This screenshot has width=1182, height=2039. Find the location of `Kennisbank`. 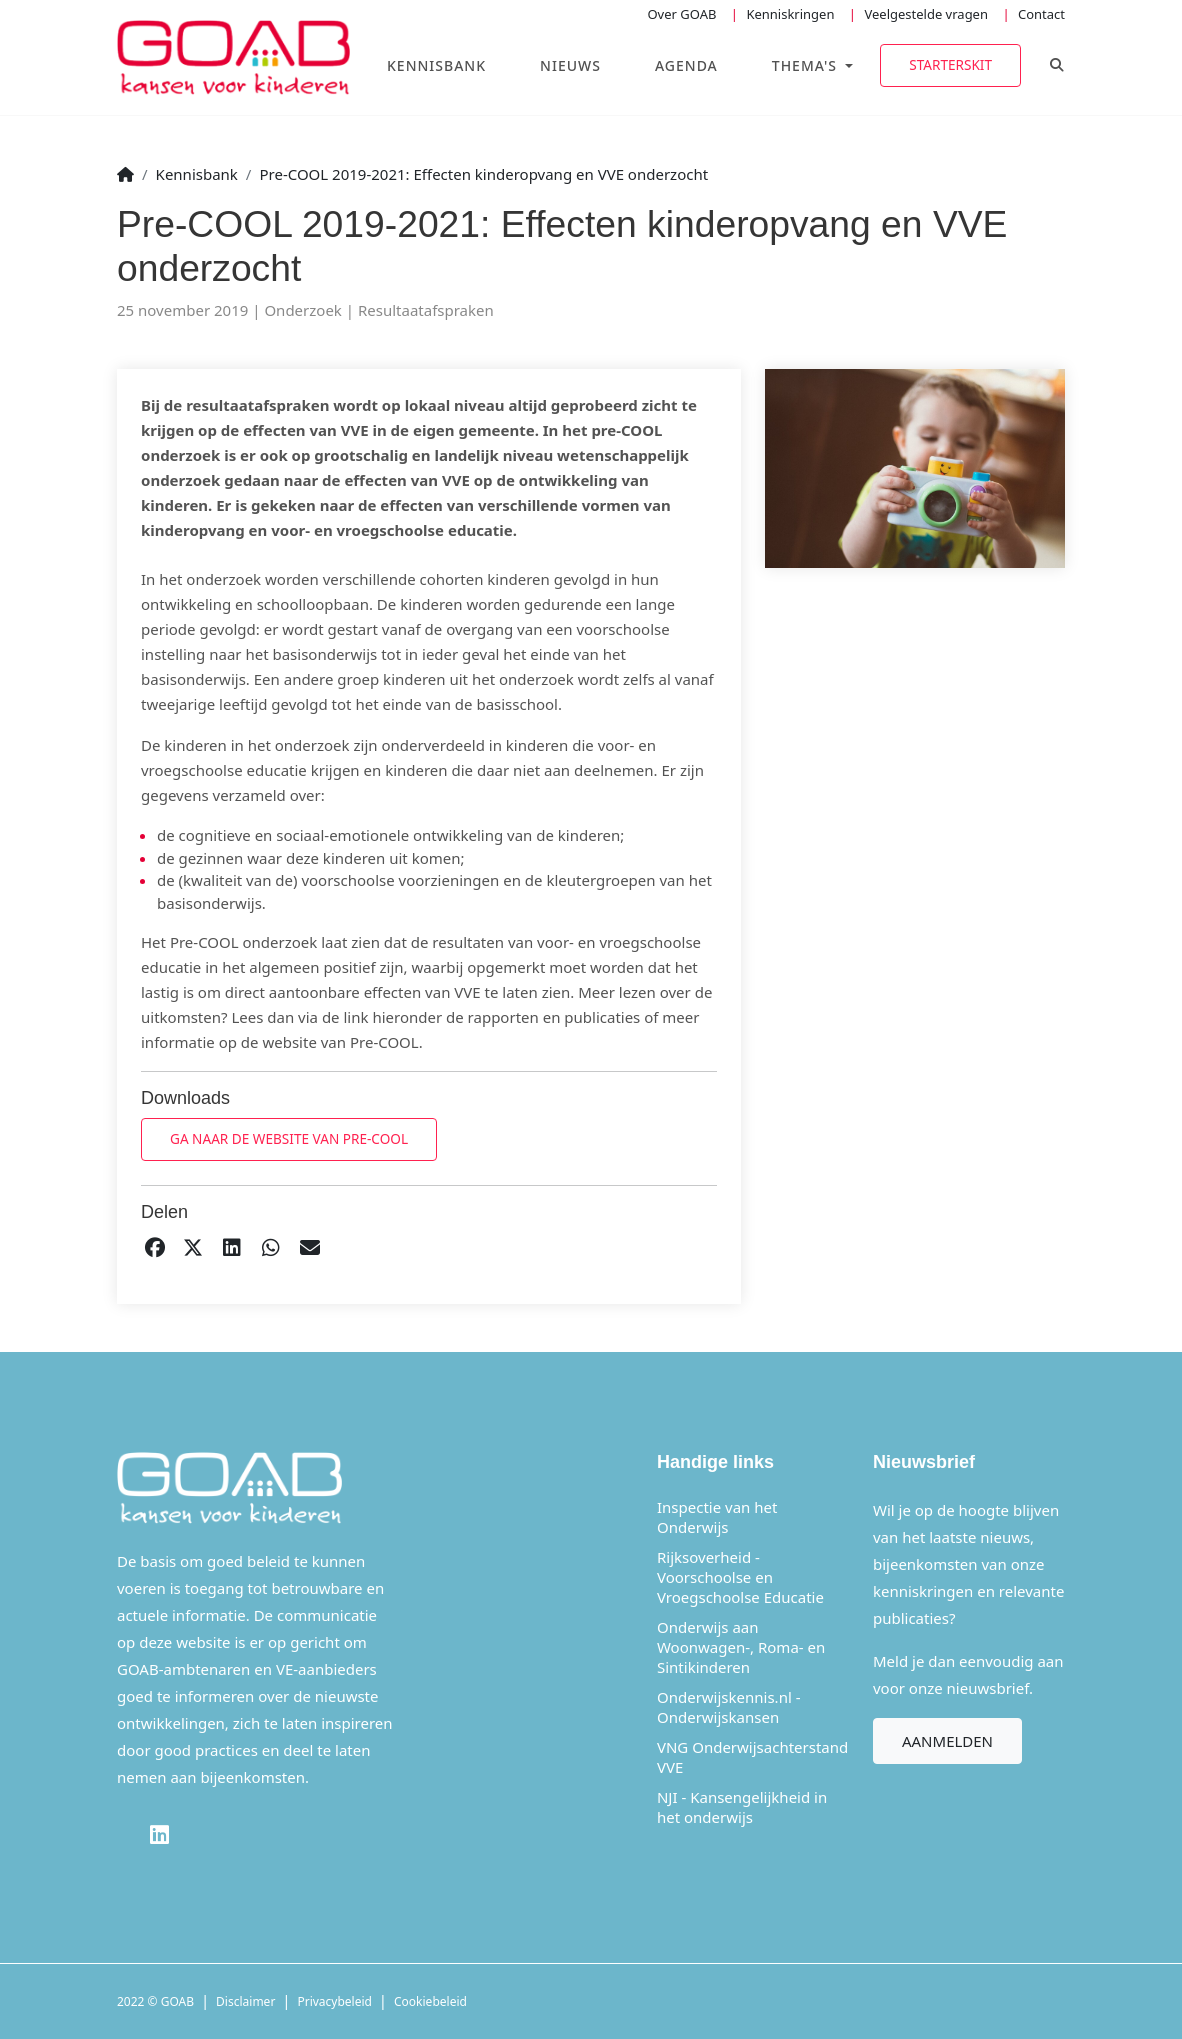

Kennisbank is located at coordinates (436, 65).